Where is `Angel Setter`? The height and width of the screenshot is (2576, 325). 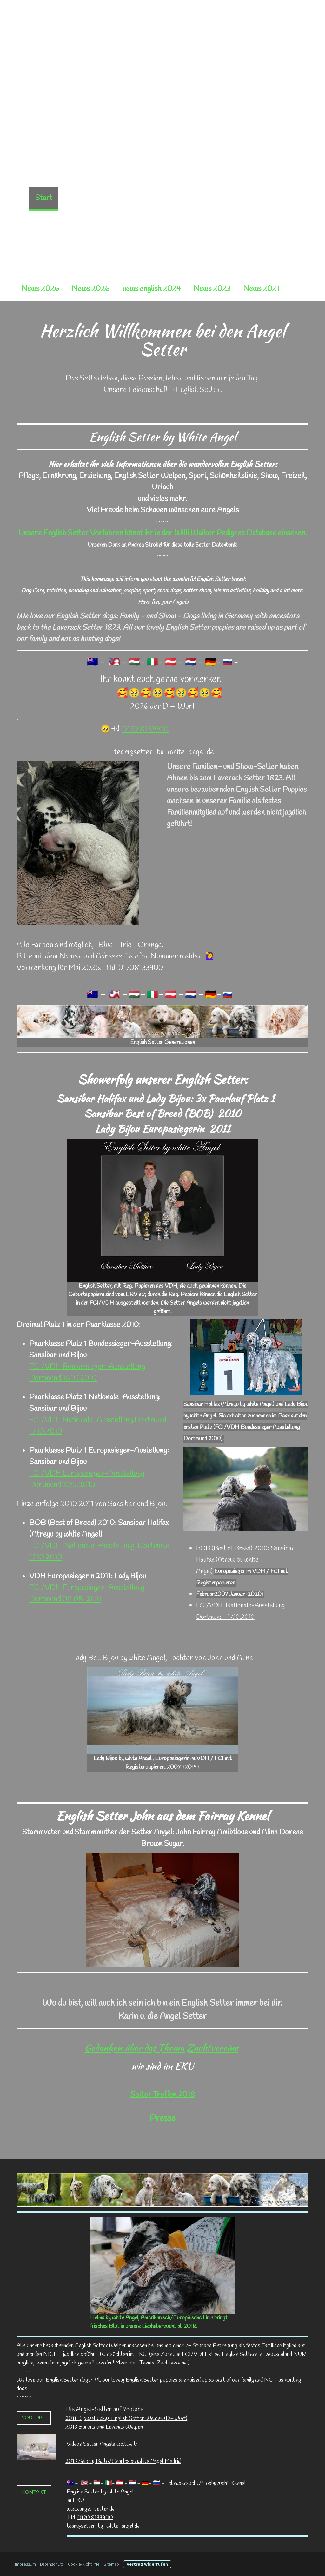
Angel Setter is located at coordinates (214, 198).